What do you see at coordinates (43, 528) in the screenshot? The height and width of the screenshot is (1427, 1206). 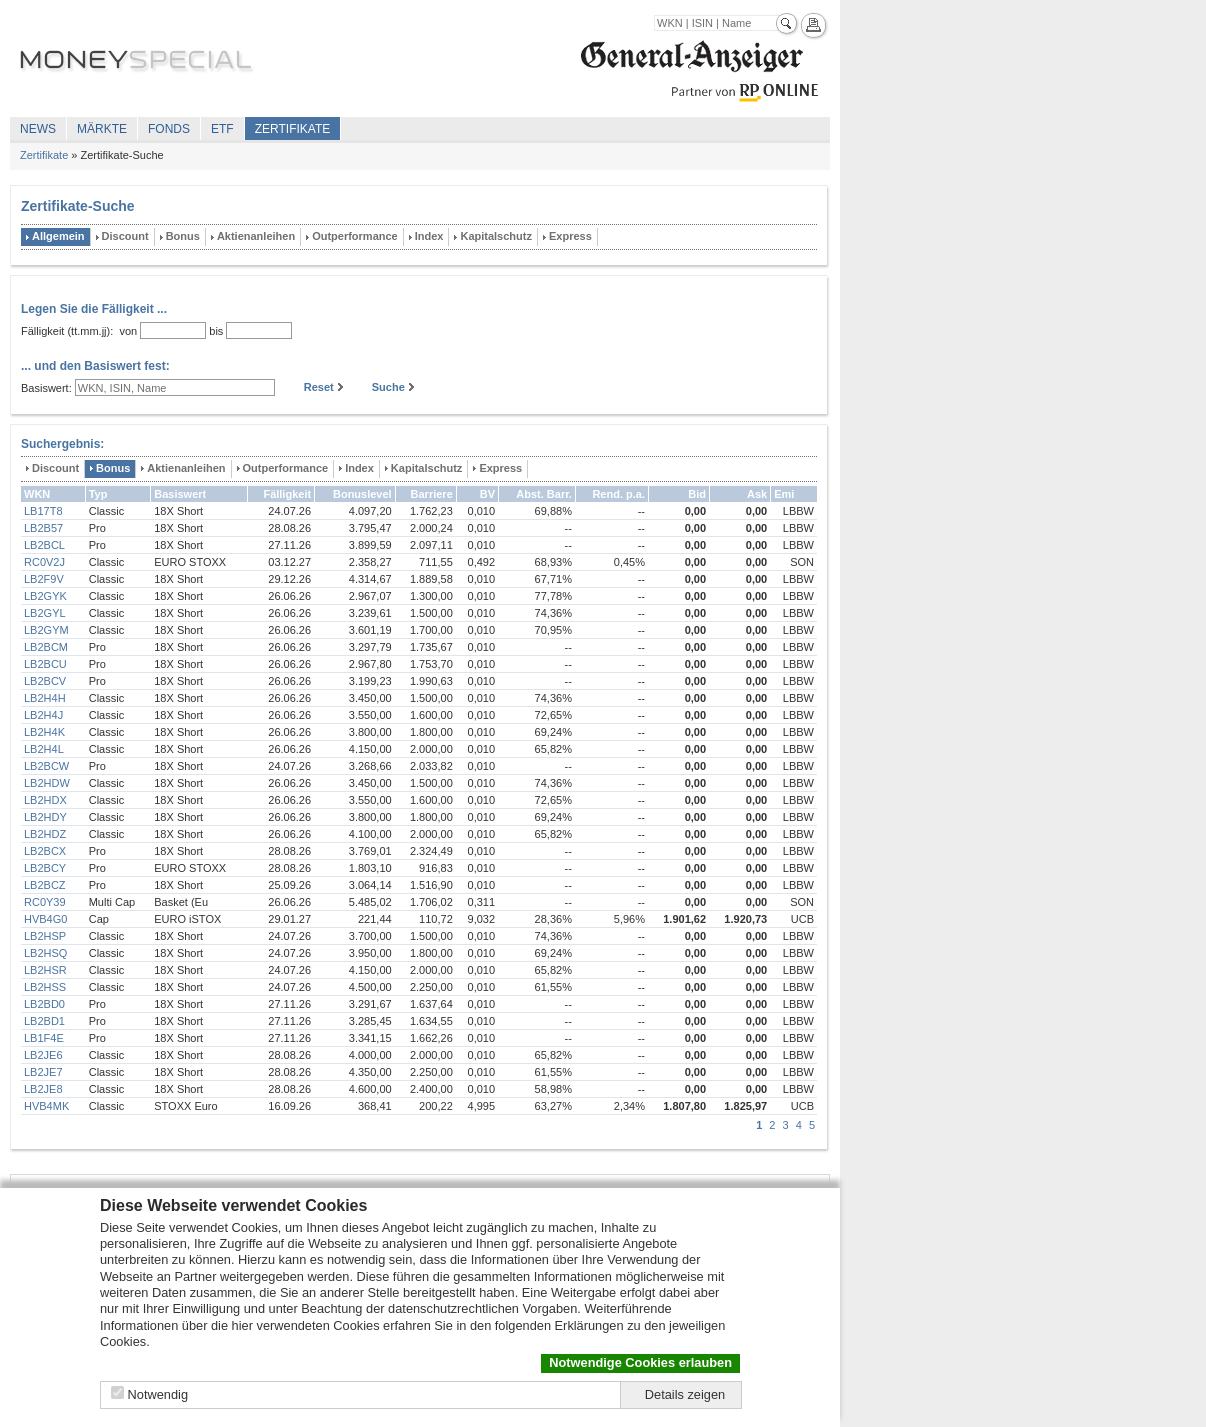 I see `LB2B57` at bounding box center [43, 528].